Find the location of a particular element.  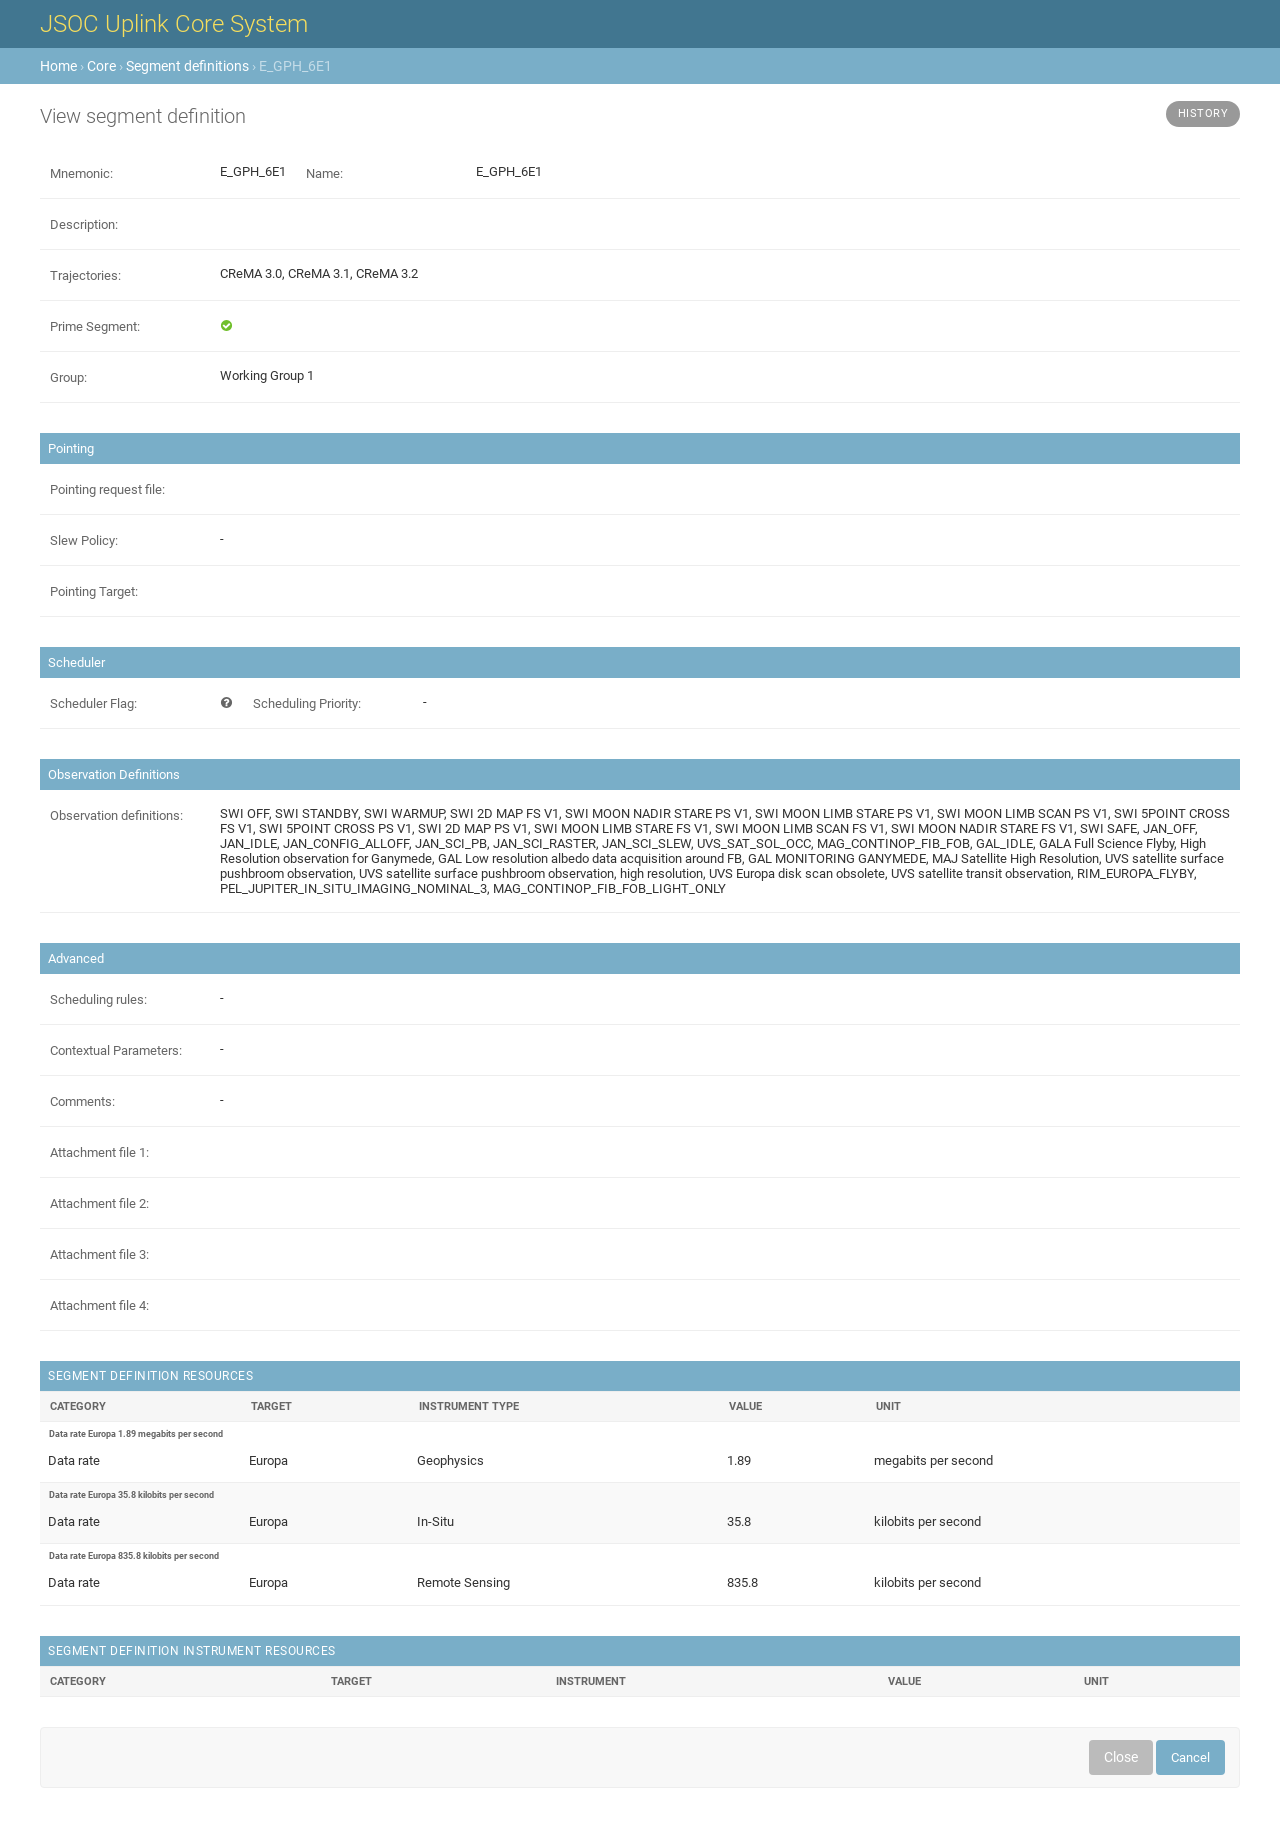

Group: is located at coordinates (68, 377).